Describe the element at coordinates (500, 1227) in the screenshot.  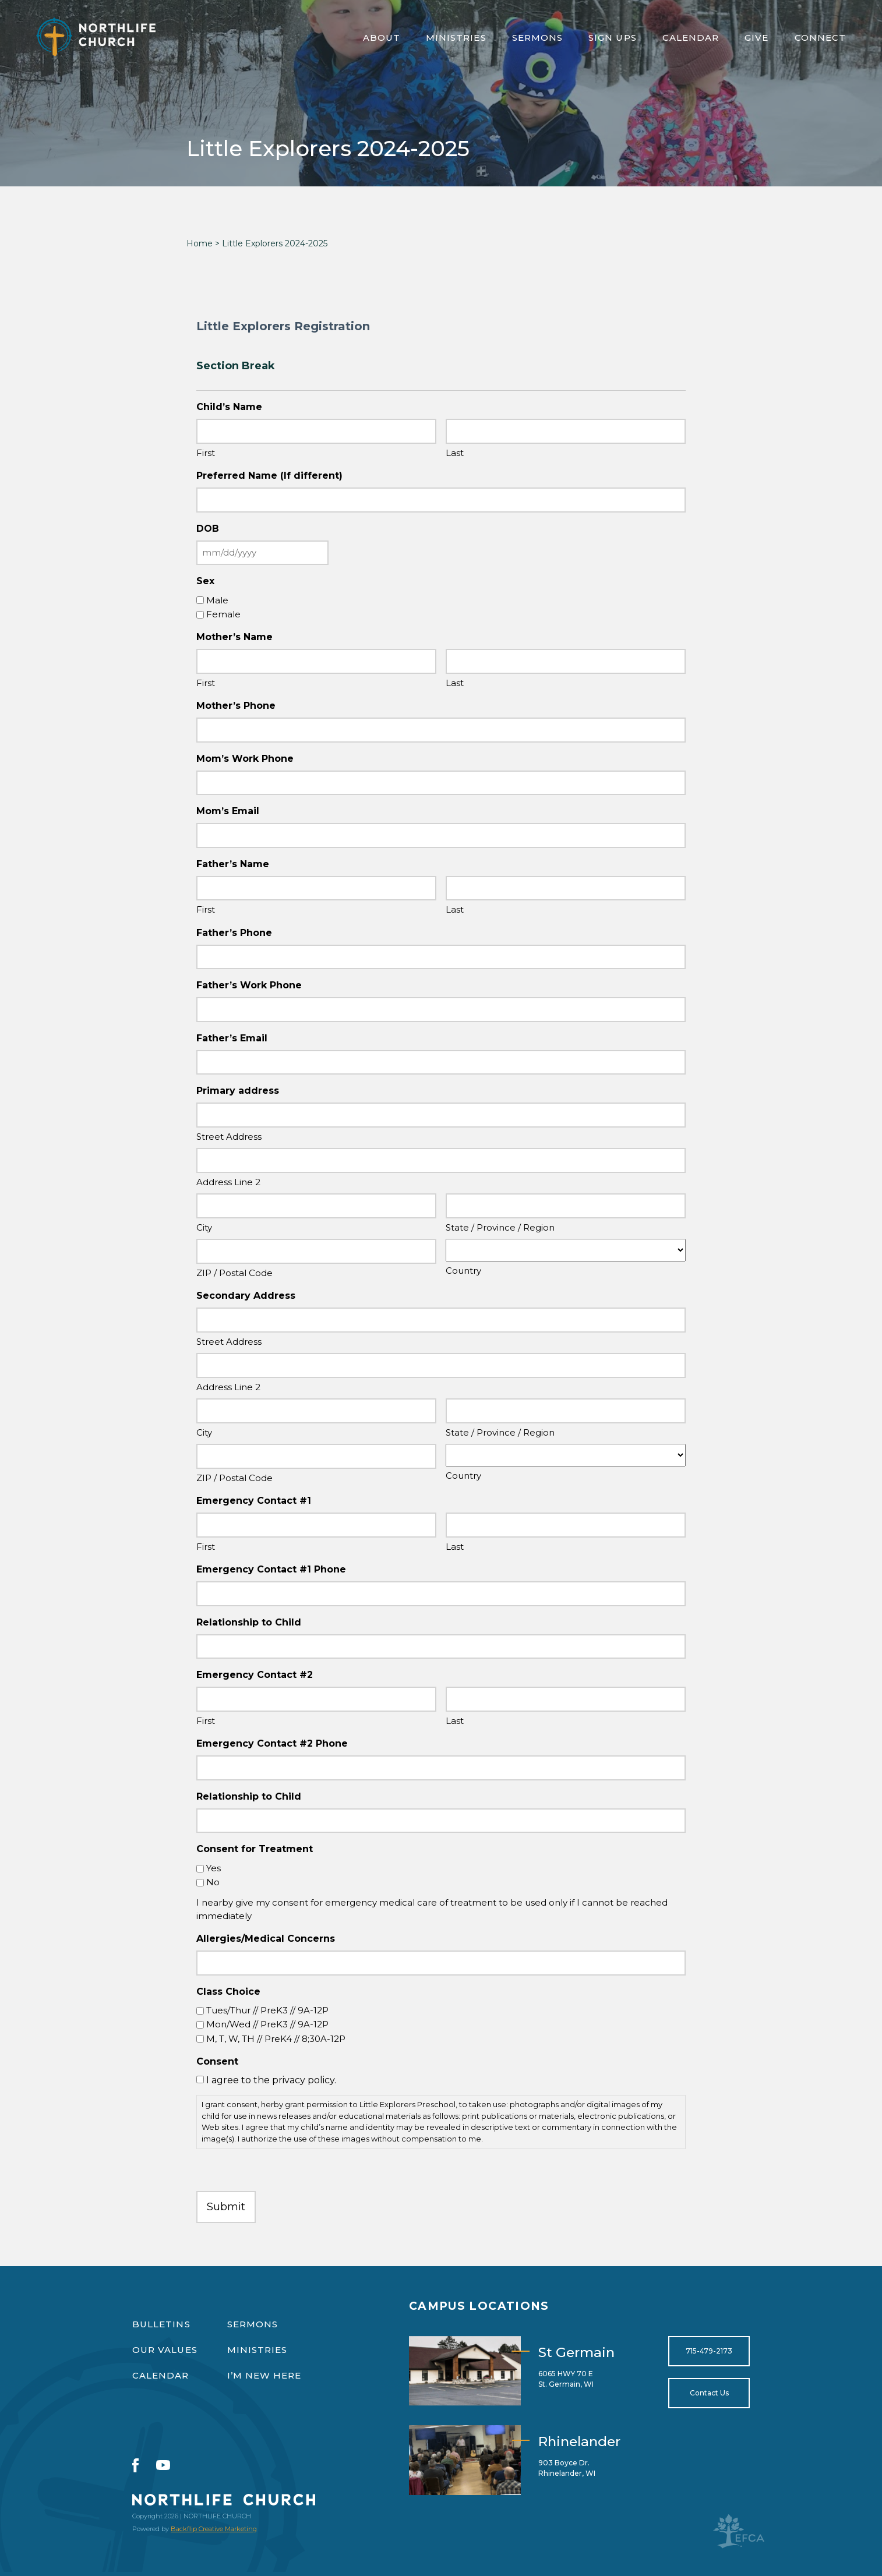
I see `State / Province / Region` at that location.